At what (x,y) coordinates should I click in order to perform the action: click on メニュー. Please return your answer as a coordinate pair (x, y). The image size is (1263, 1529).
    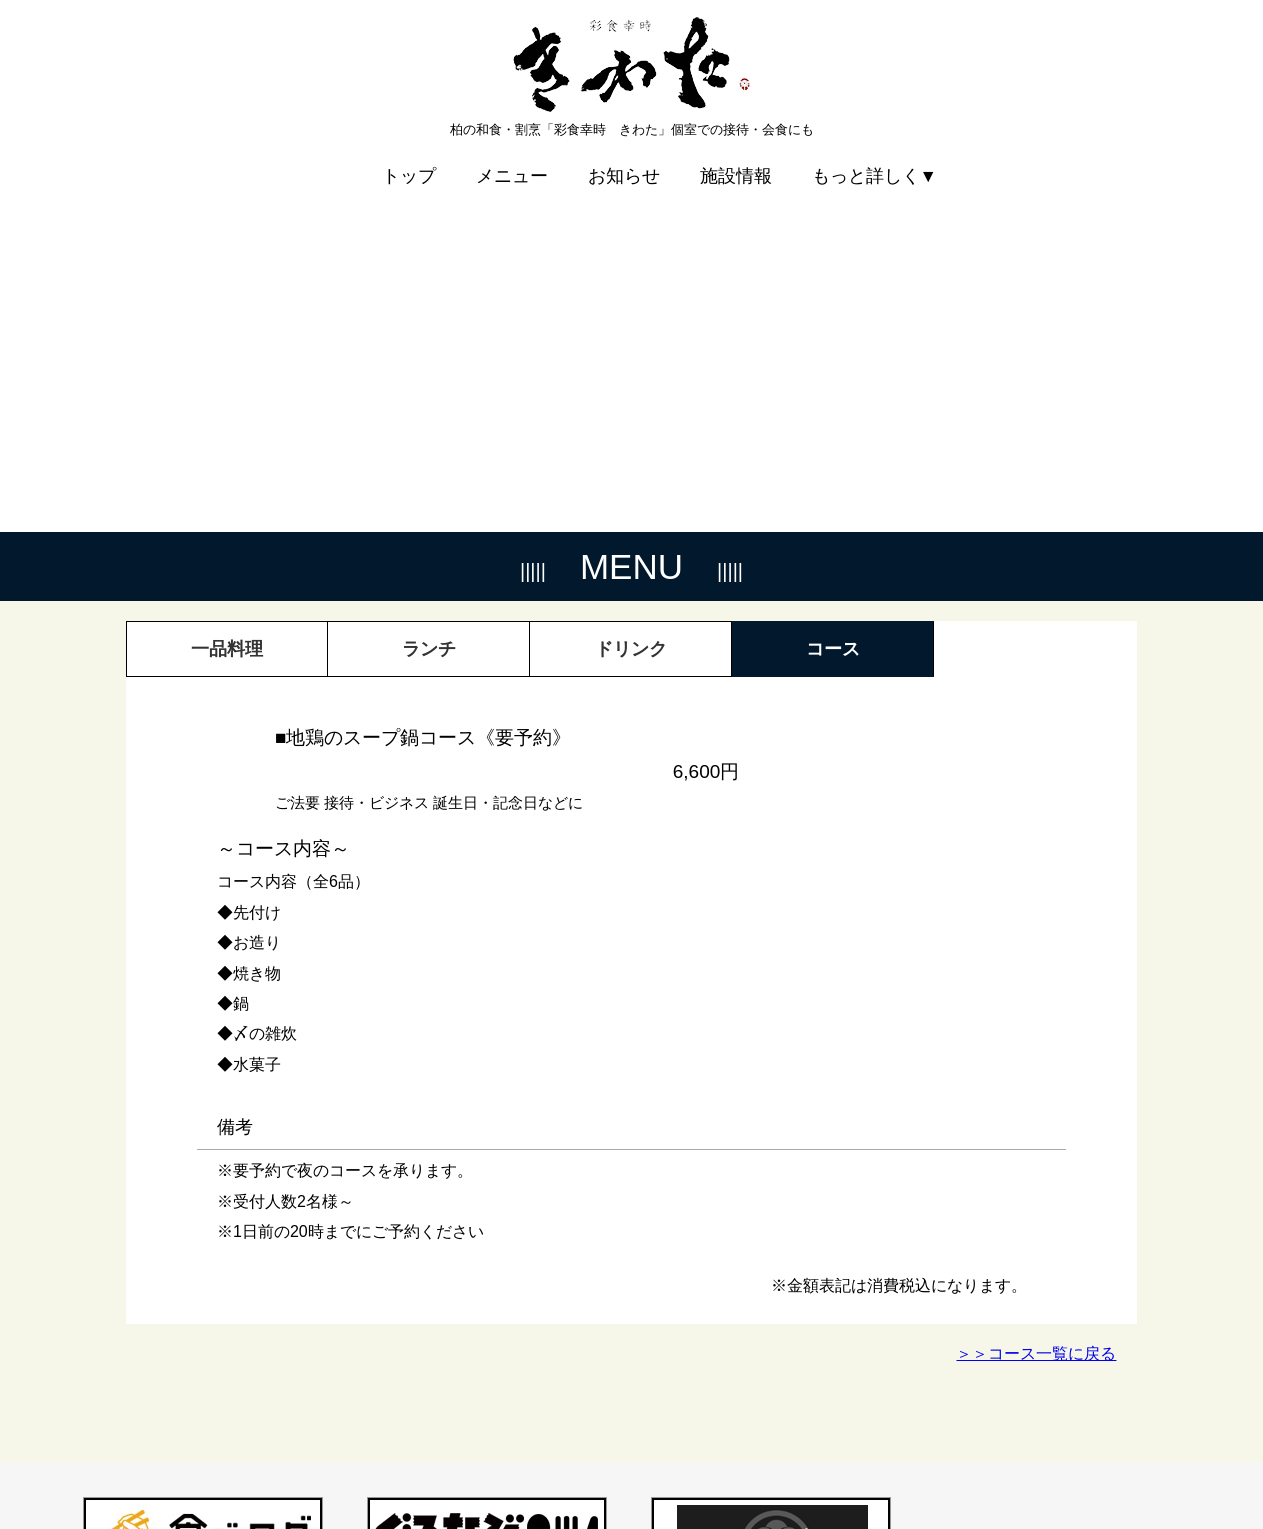
    Looking at the image, I should click on (512, 162).